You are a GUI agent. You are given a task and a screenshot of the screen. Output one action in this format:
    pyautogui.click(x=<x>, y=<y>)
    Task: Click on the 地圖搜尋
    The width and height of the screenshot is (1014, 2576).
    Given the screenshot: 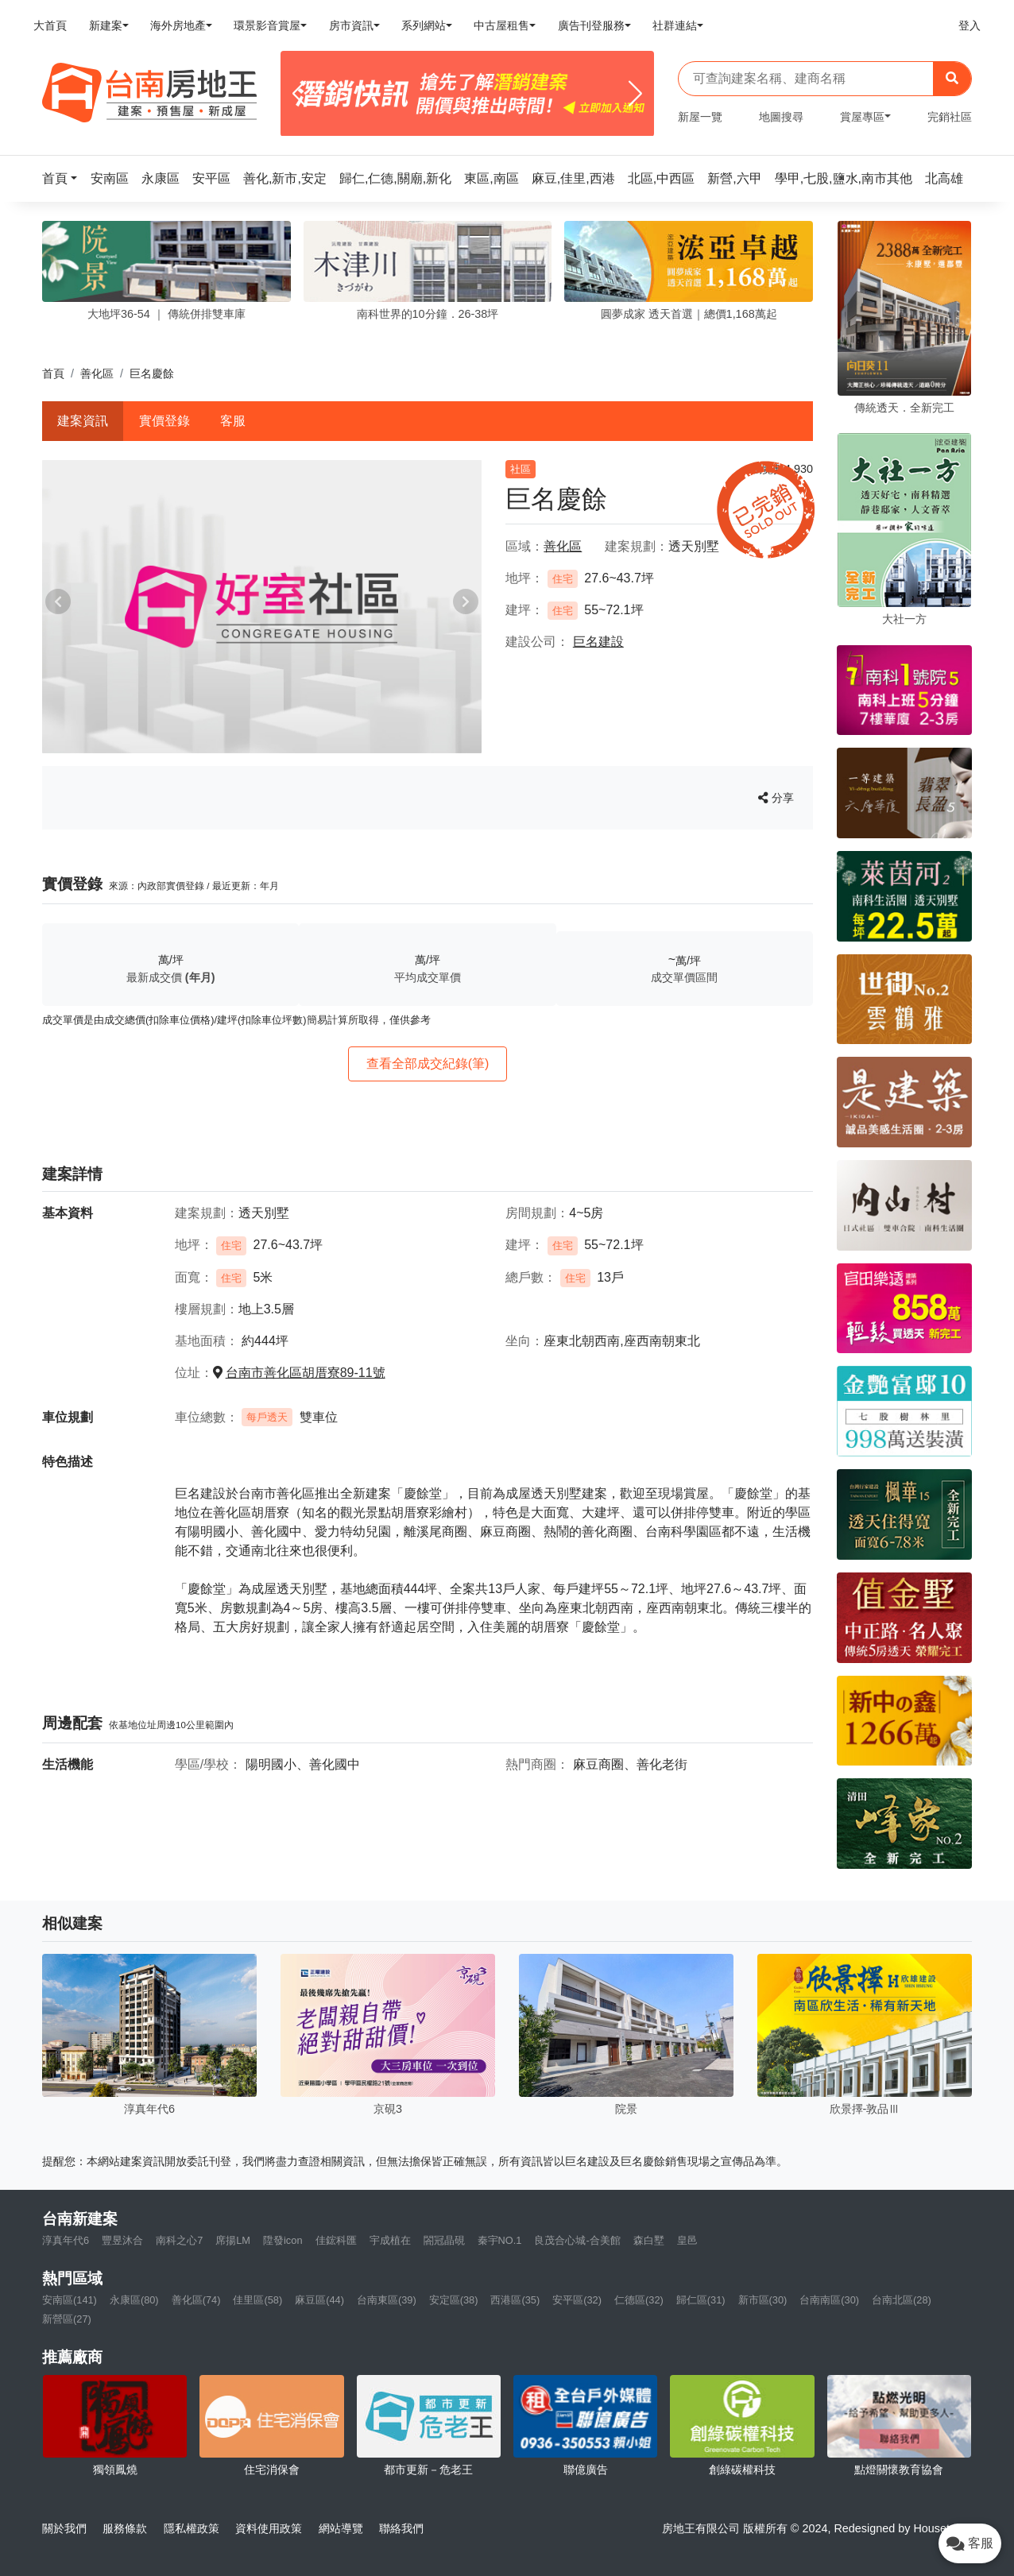 What is the action you would take?
    pyautogui.click(x=781, y=116)
    